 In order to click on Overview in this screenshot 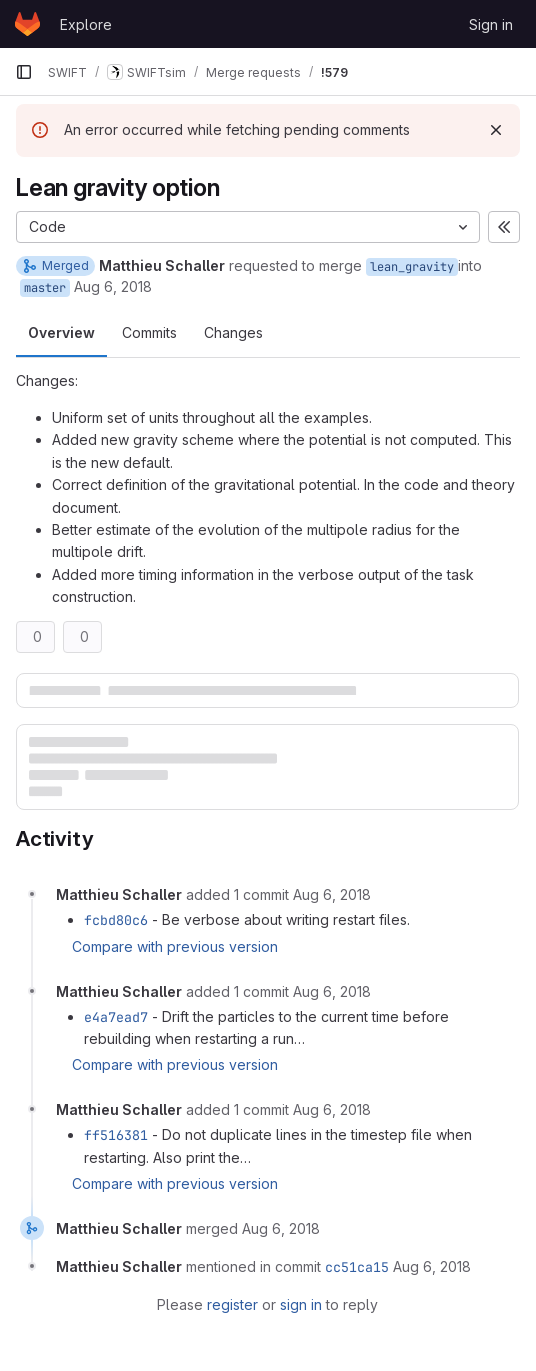, I will do `click(61, 332)`.